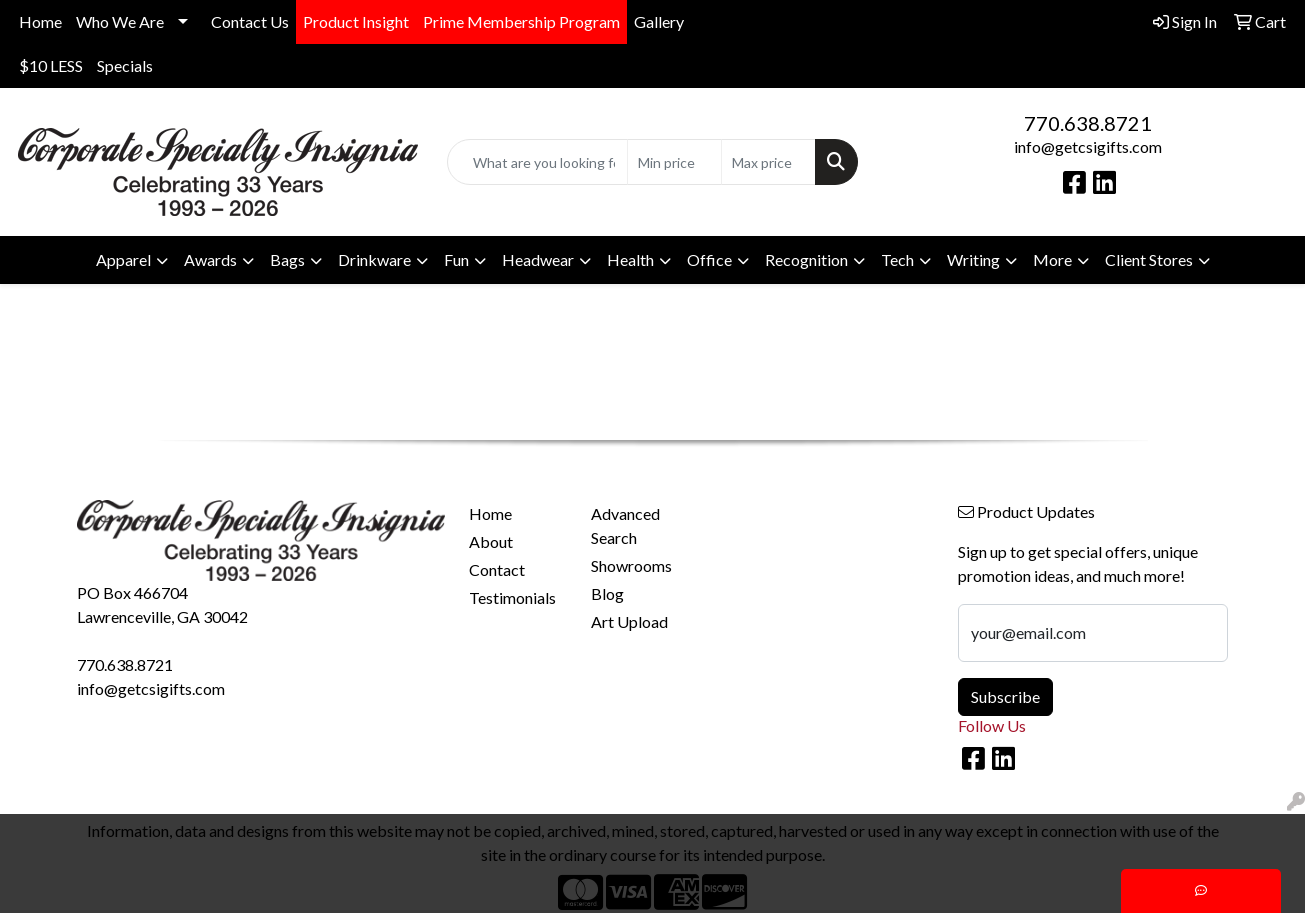  I want to click on [Quick Search], so click(537, 162).